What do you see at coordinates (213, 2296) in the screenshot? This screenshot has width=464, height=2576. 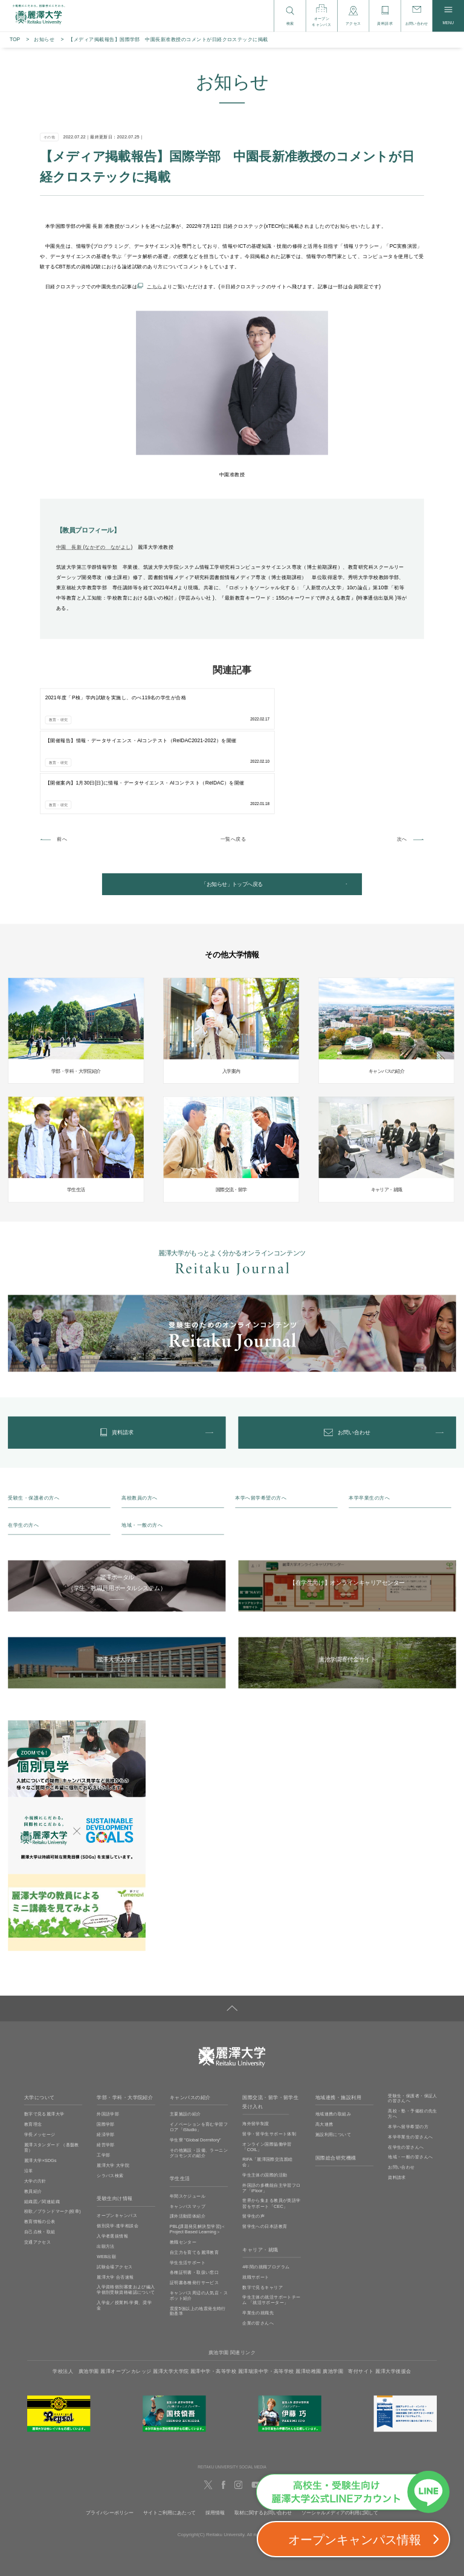 I see `麗澤中学・高等学校` at bounding box center [213, 2296].